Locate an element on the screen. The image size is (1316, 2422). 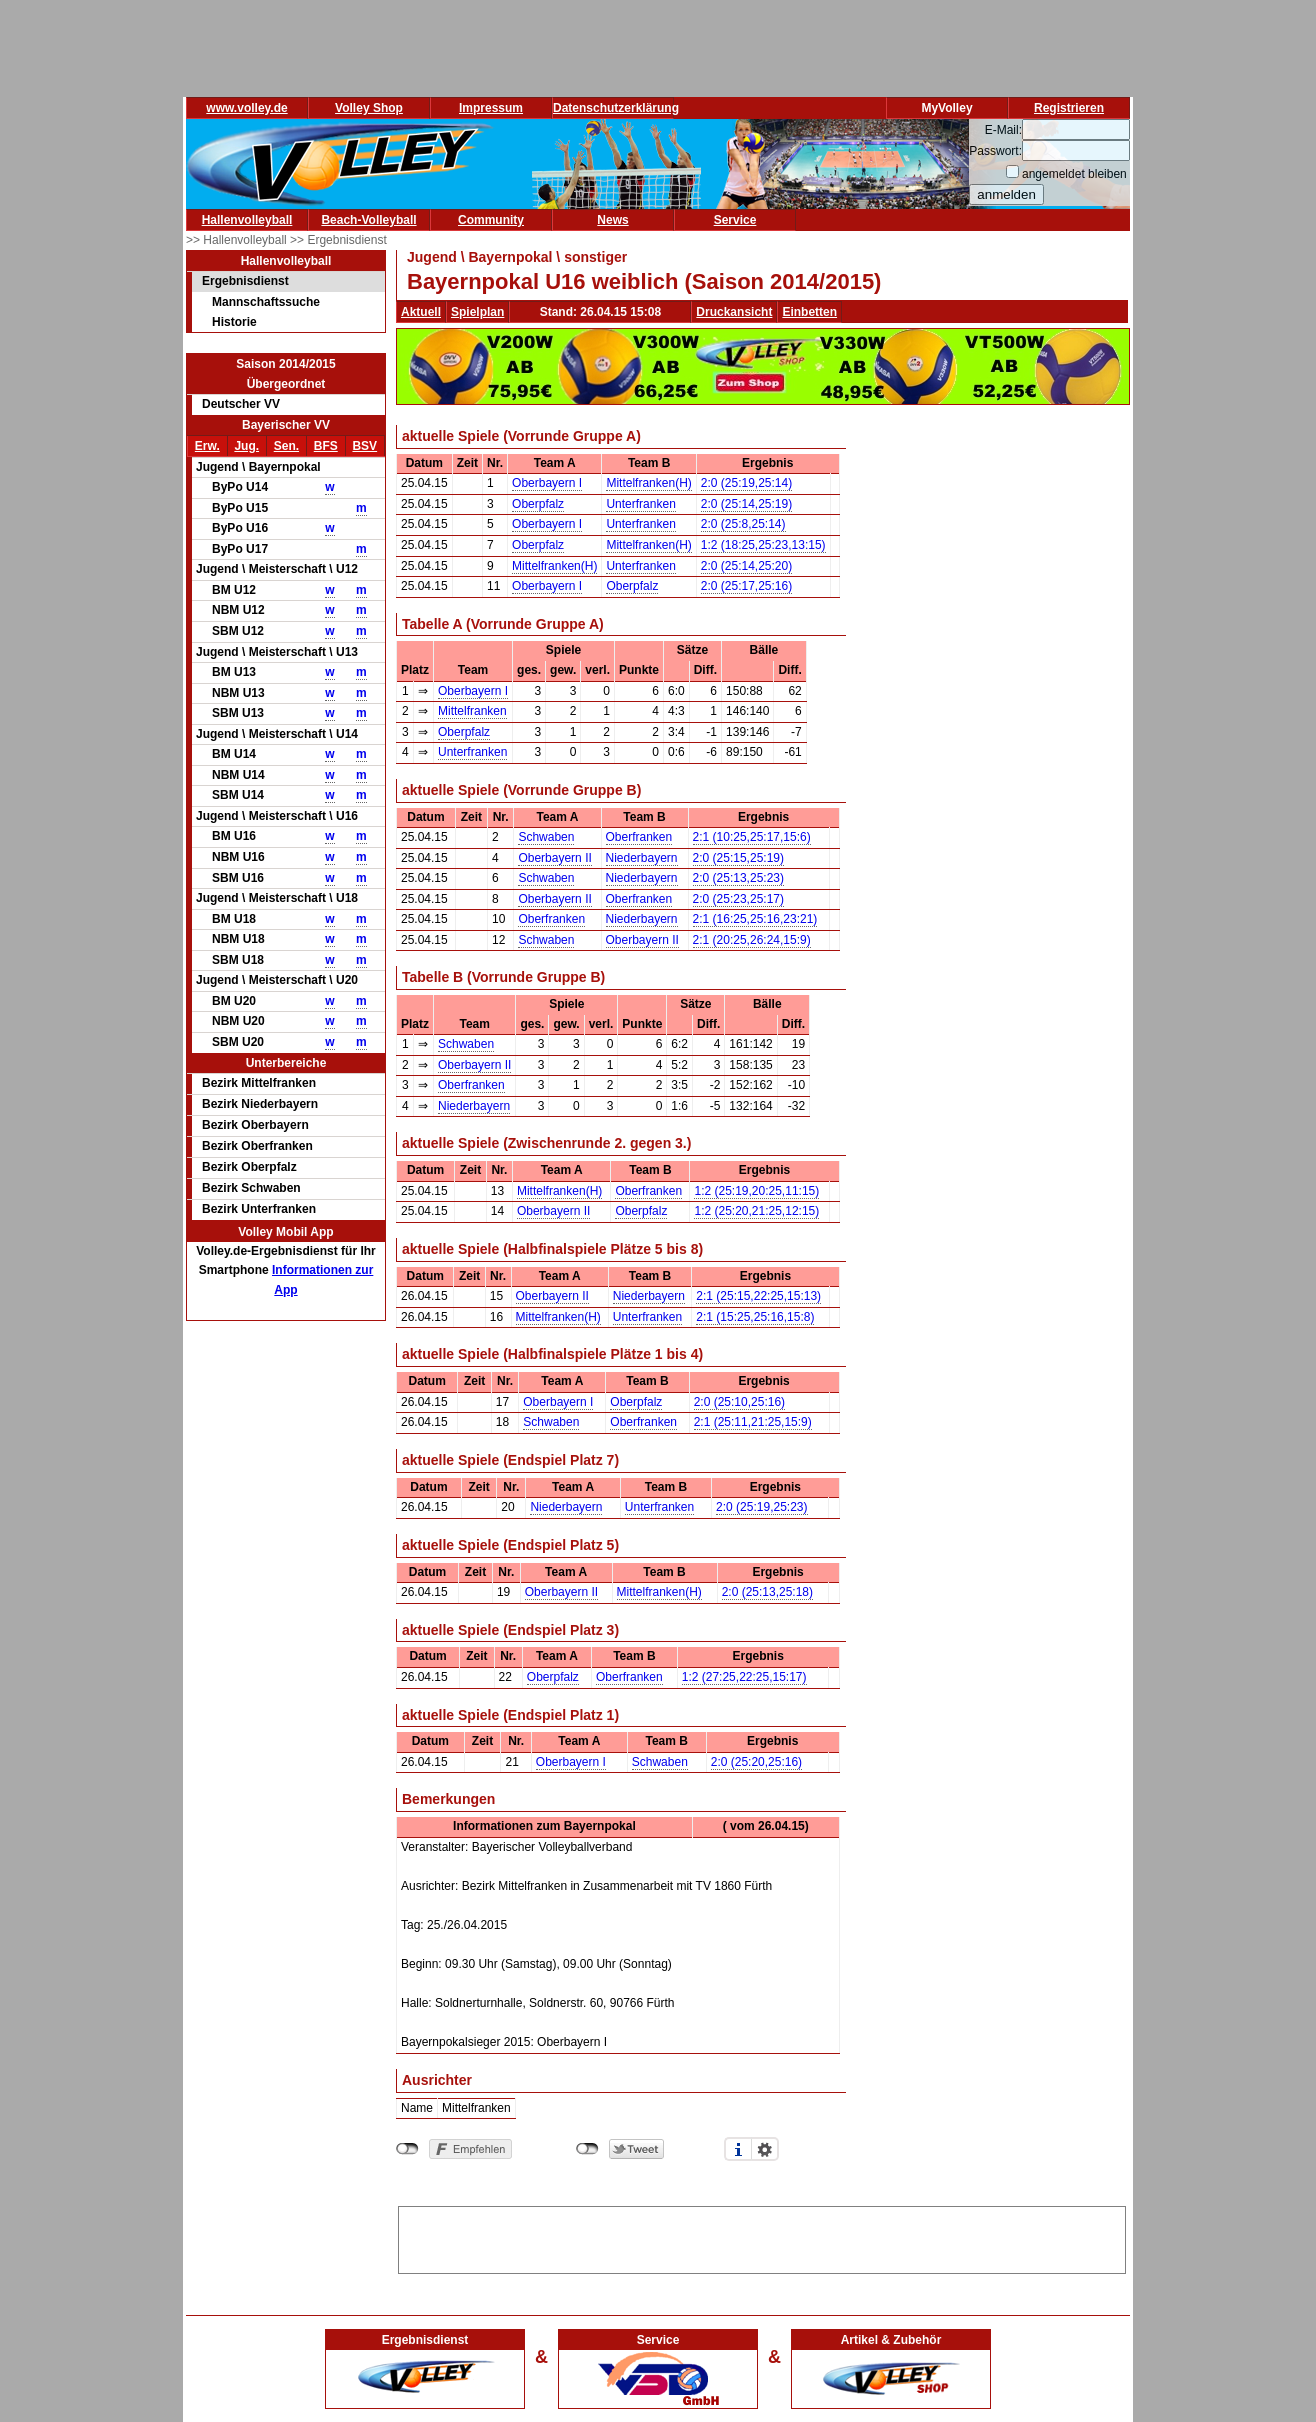
Registrieren is located at coordinates (1069, 108).